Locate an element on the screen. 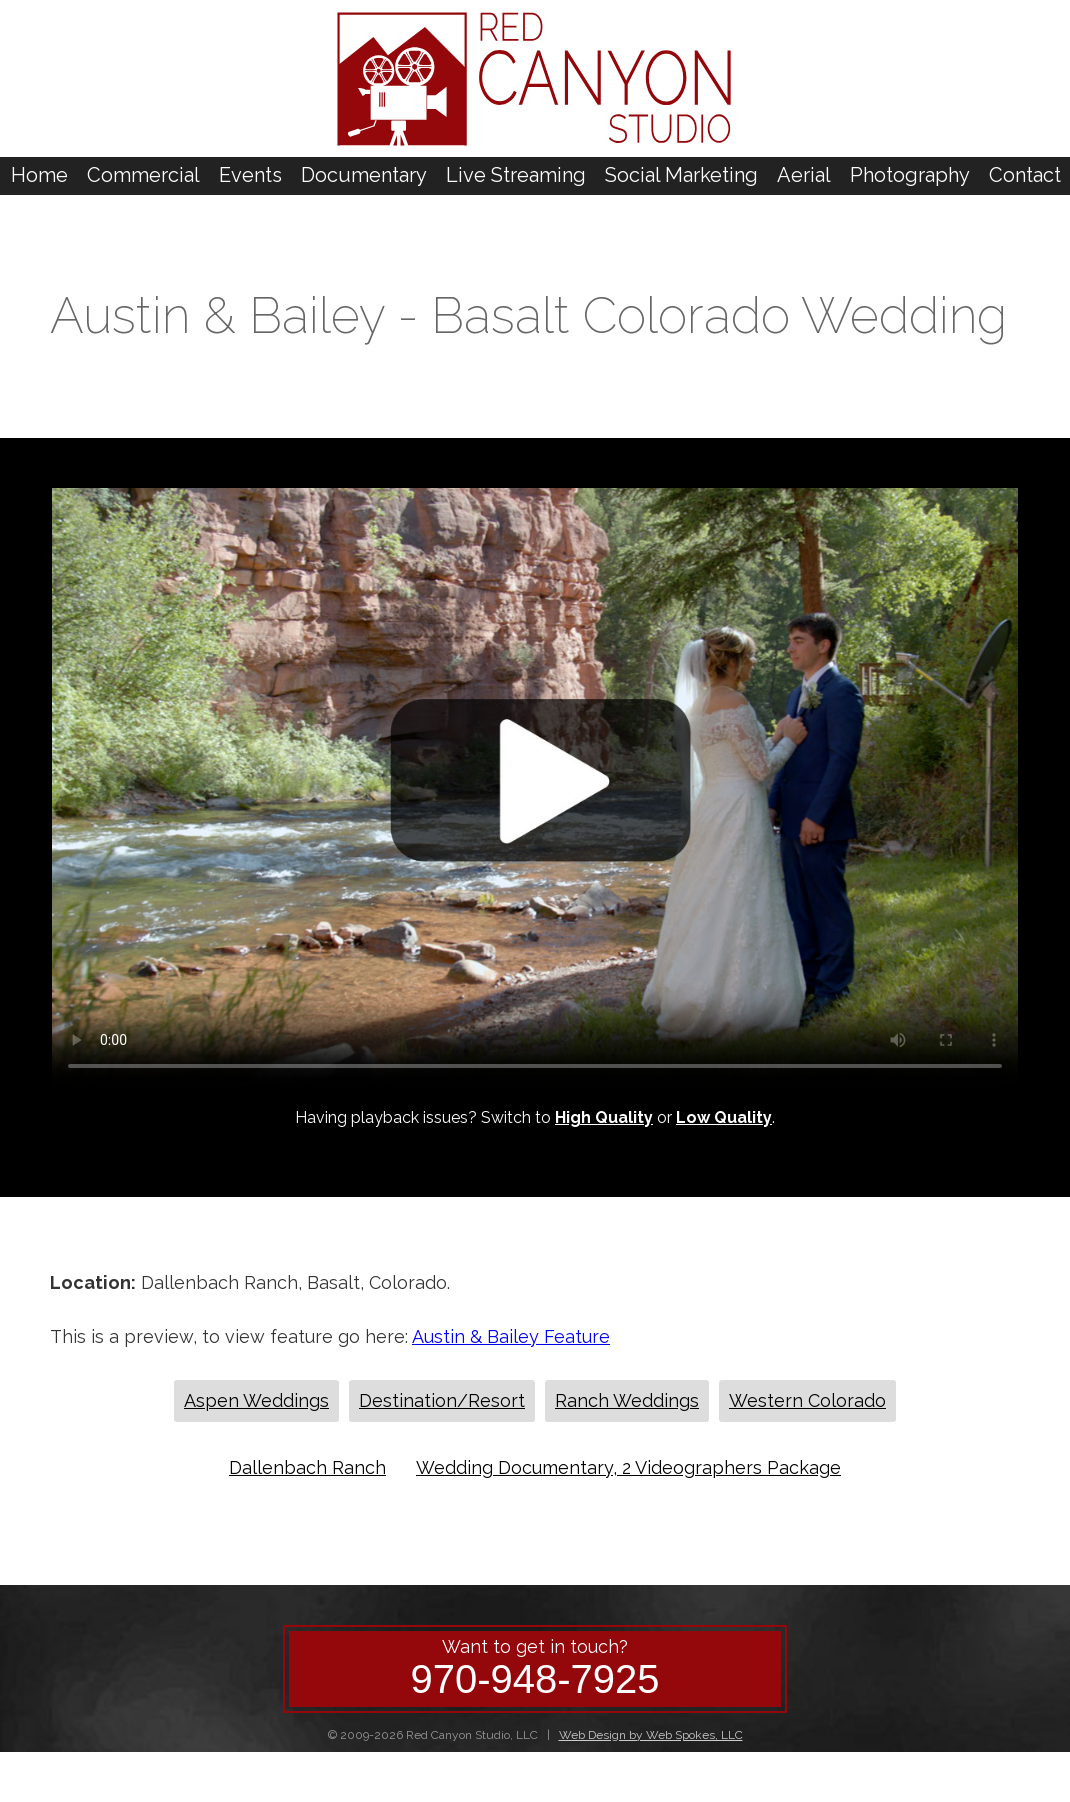 The width and height of the screenshot is (1070, 1802). Contact is located at coordinates (1025, 175).